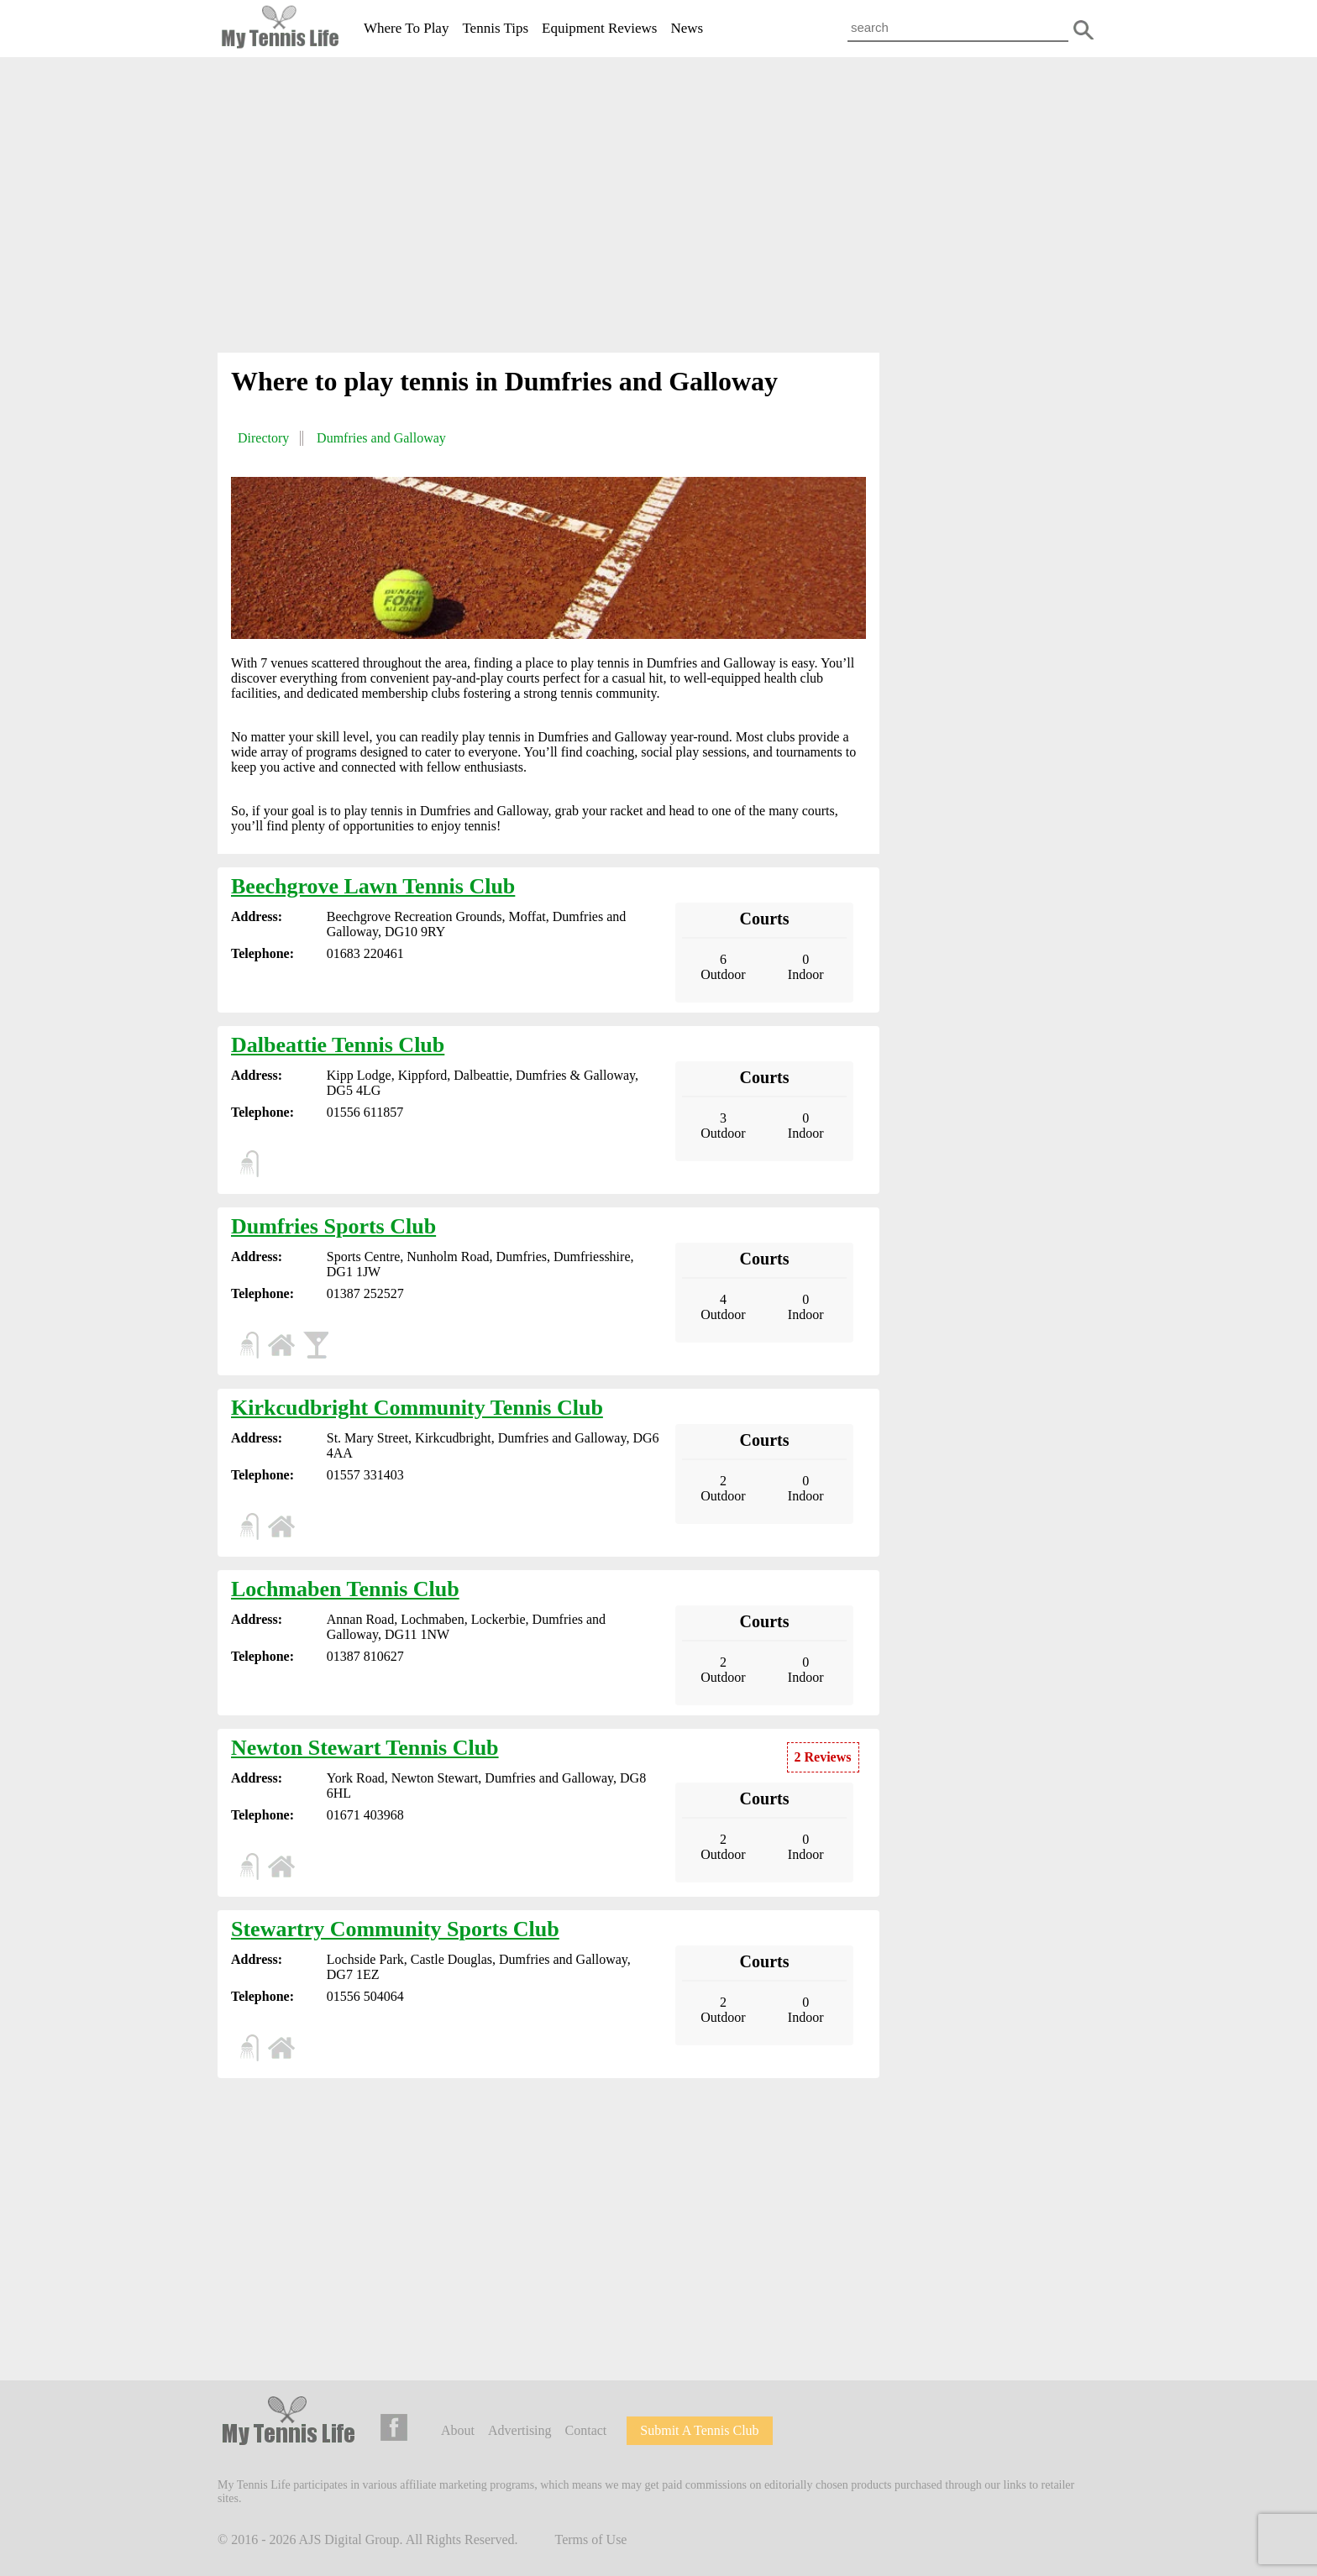 The image size is (1317, 2576). Describe the element at coordinates (699, 2430) in the screenshot. I see `Submit A Tennis Club` at that location.